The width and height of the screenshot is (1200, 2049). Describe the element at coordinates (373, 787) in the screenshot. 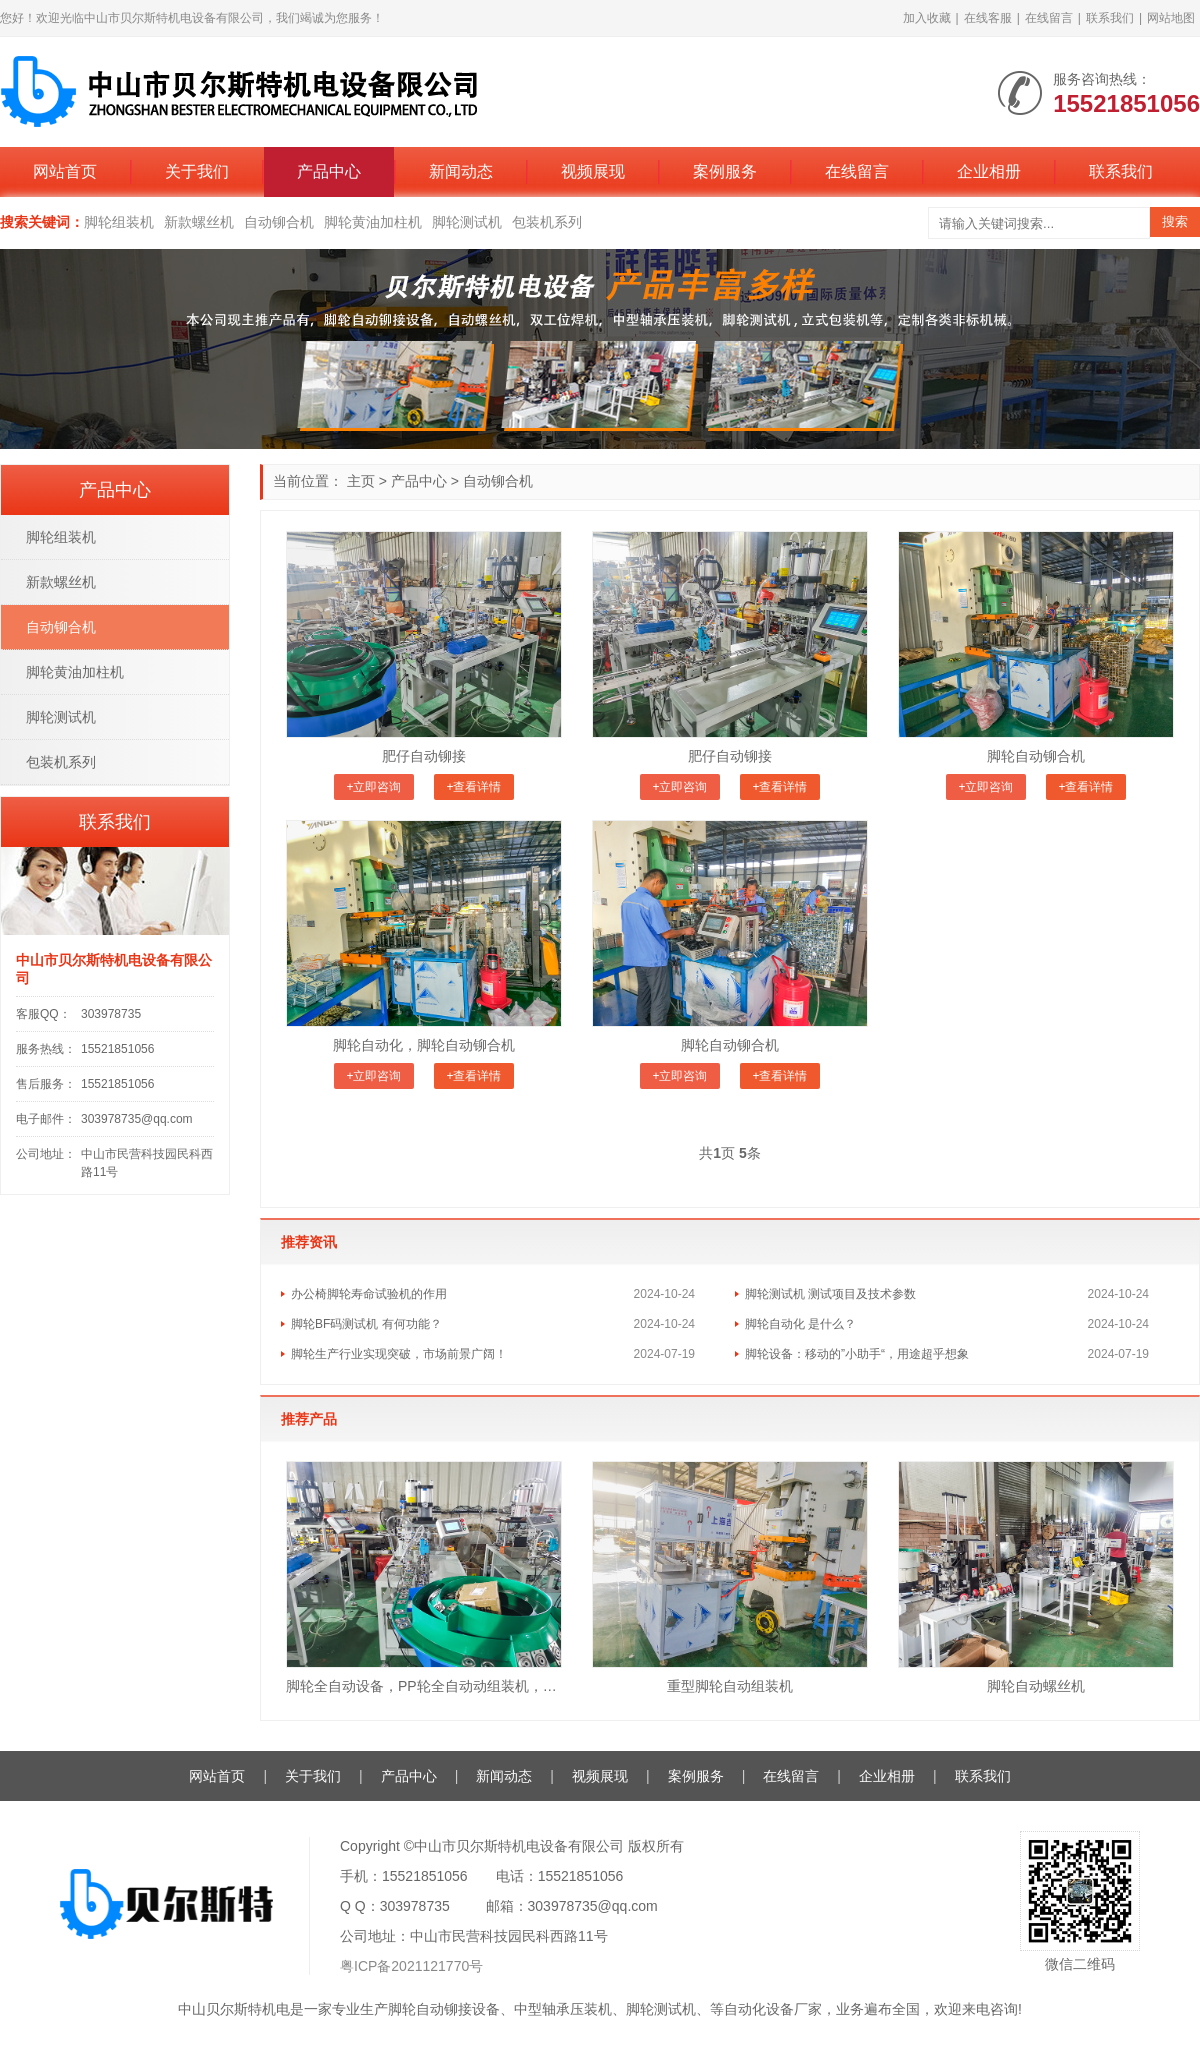

I see `+立即咨询` at that location.